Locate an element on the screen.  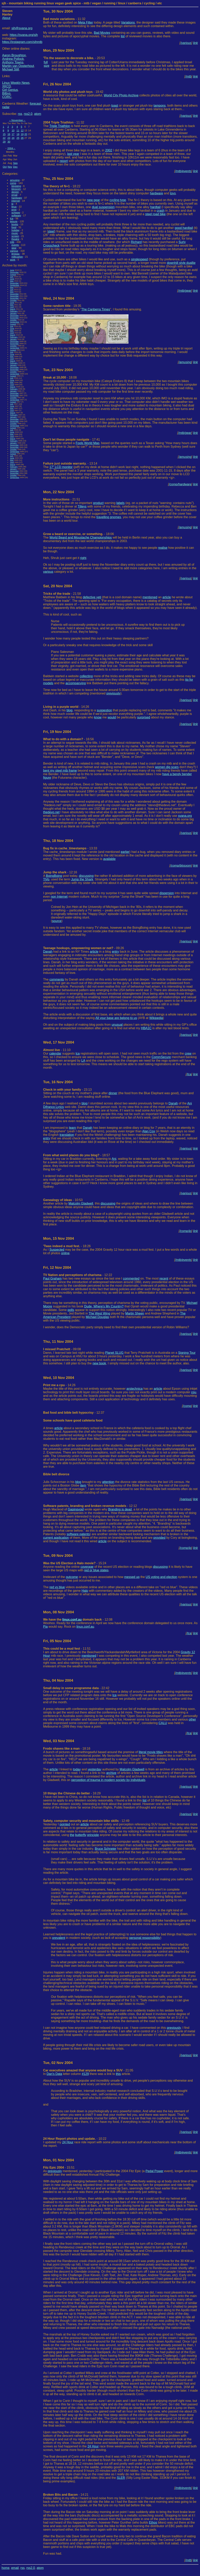
hardware is located at coordinates (16, 197).